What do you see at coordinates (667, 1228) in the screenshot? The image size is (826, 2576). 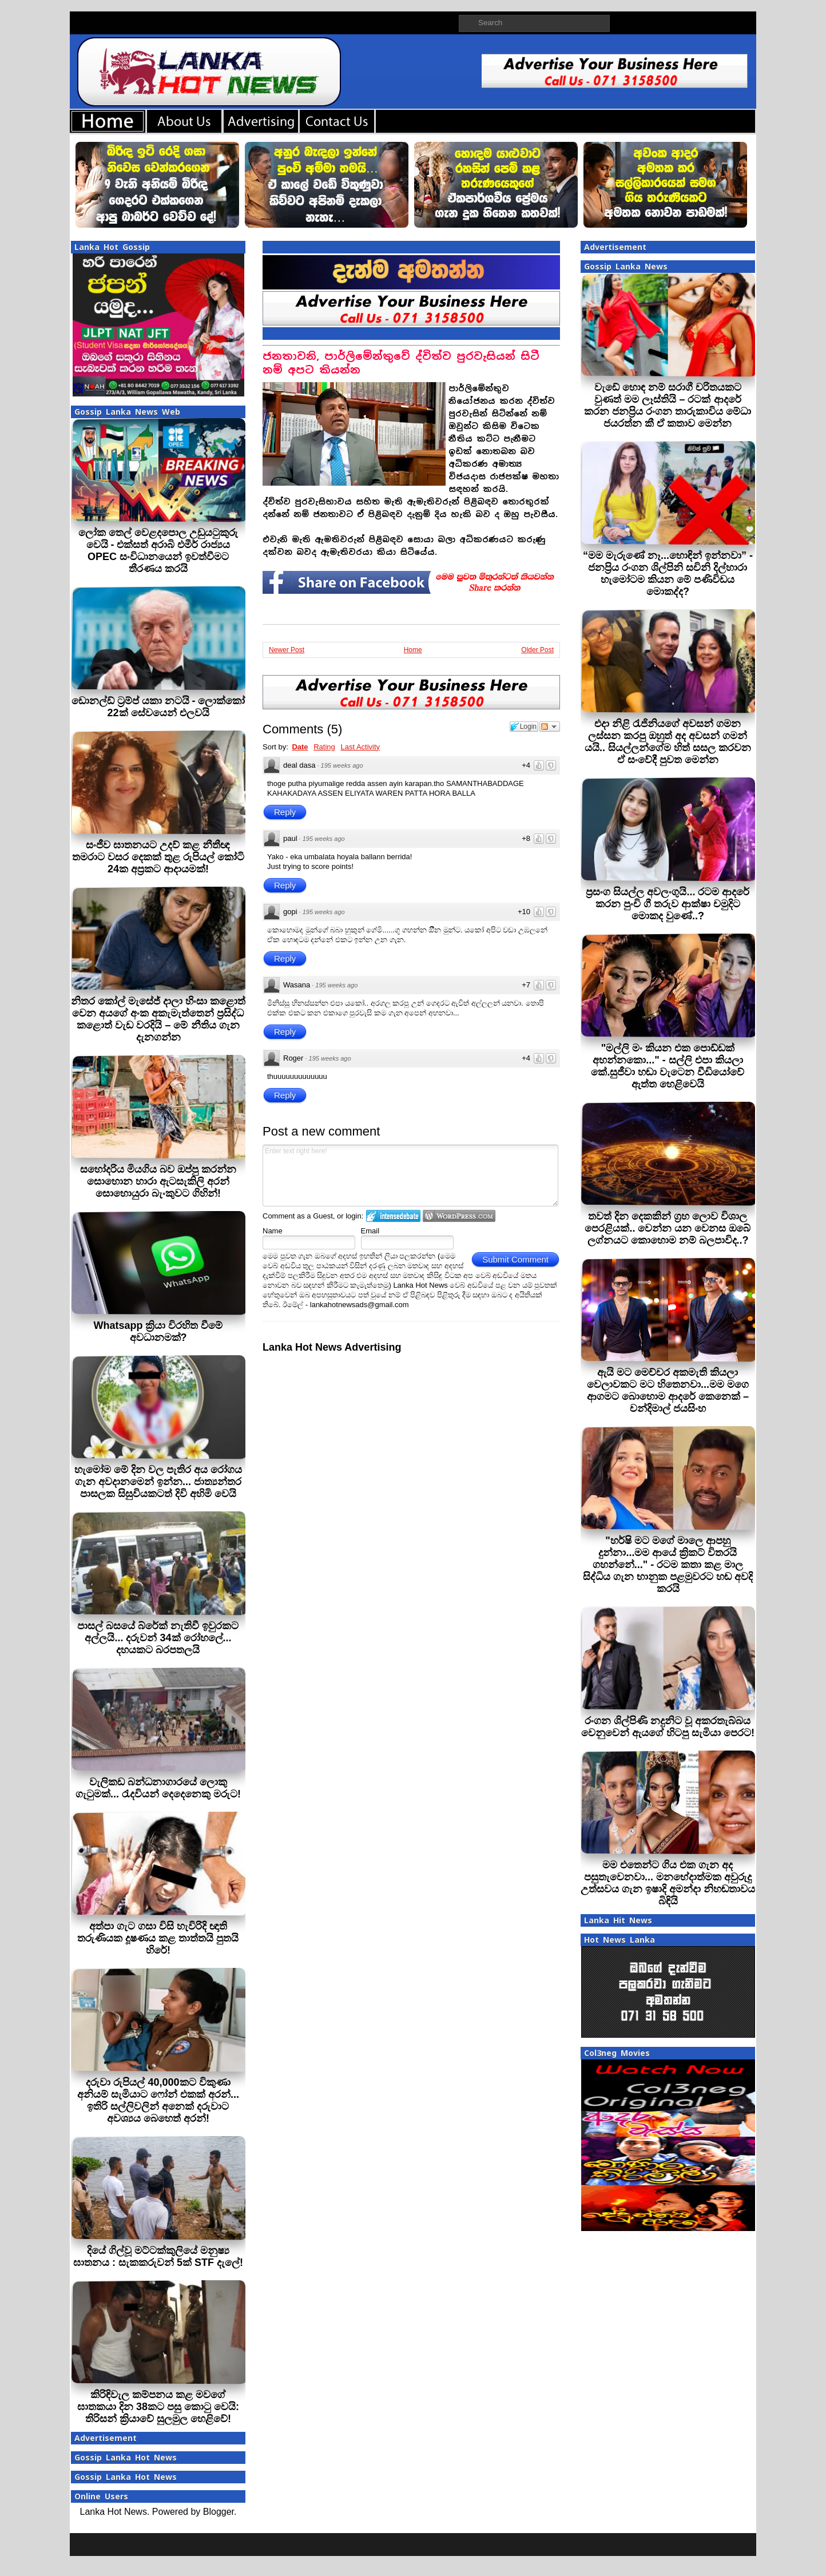 I see `තවත් දින දෙකකින් ග්‍රහ ලොව විශාල පෙරළියක්.. වෙන්න යන වෙනස ඔබේ ලග්නයට කොහොම නම් බලපාවිද..?` at bounding box center [667, 1228].